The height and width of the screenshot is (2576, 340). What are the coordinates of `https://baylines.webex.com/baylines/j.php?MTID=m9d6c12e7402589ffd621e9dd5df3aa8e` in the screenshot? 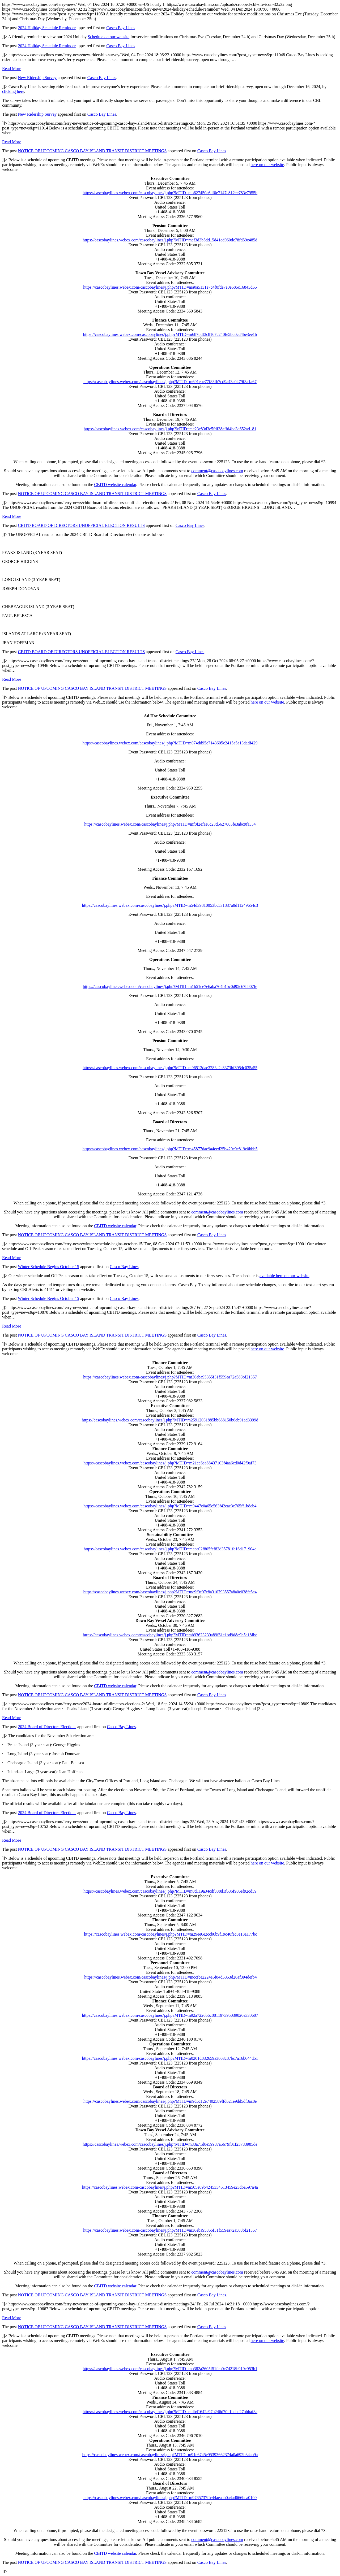 It's located at (170, 2101).